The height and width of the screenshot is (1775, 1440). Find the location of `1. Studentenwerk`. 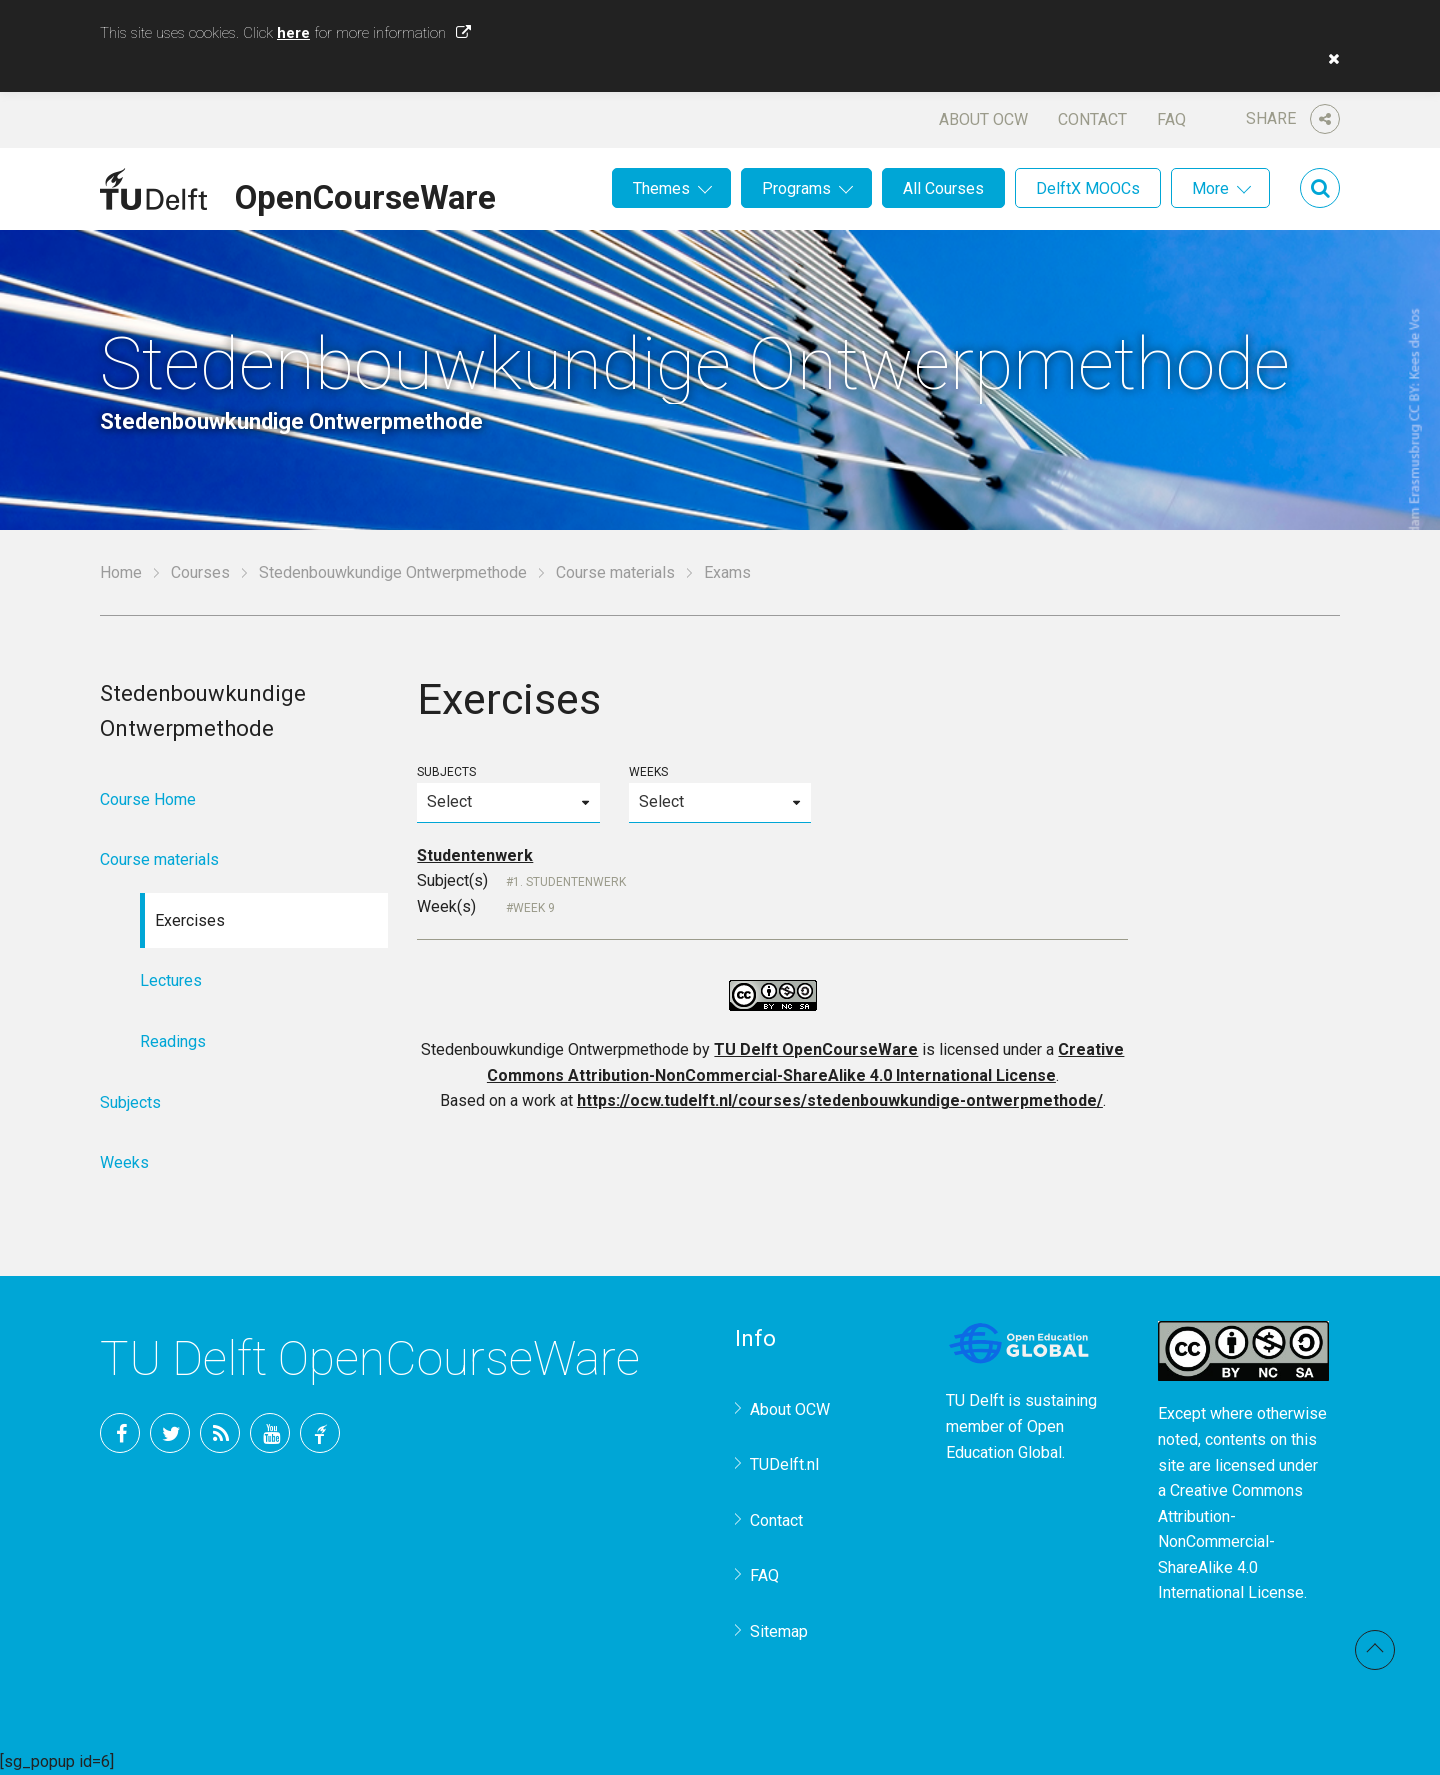

1. Studentenwerk is located at coordinates (569, 882).